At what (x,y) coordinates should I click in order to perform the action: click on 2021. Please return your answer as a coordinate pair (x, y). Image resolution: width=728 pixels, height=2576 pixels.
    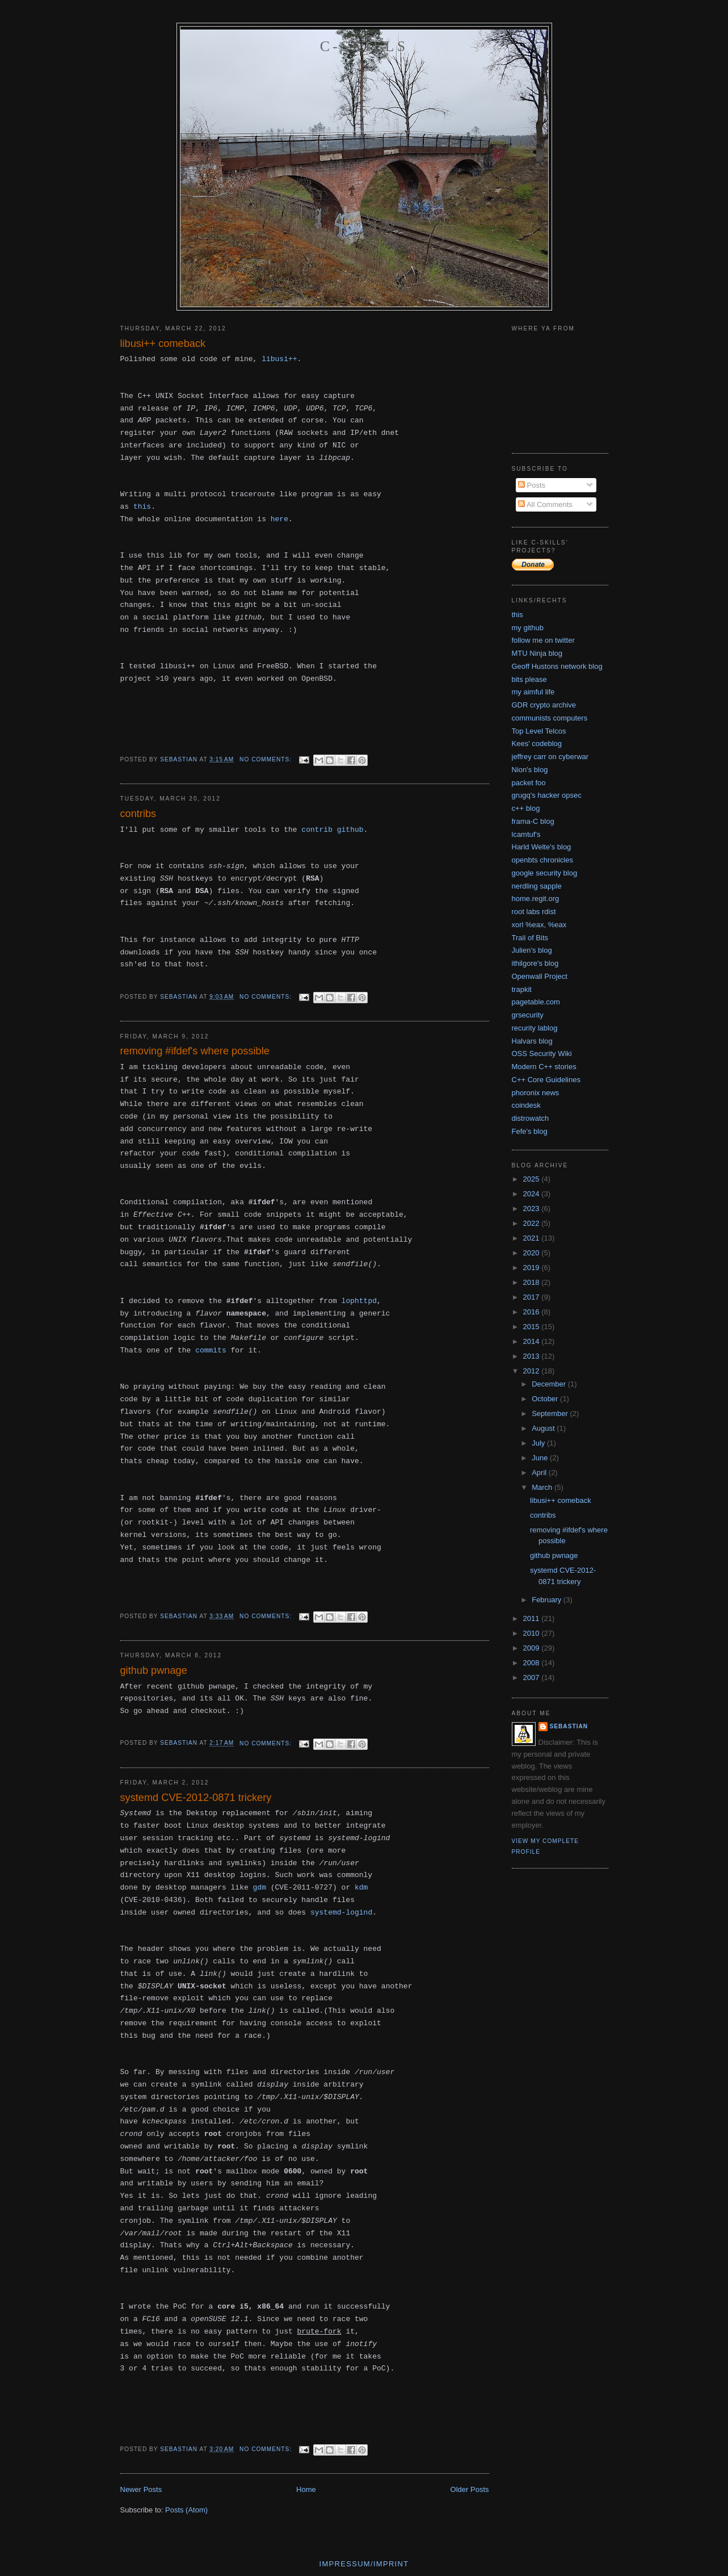
    Looking at the image, I should click on (532, 1238).